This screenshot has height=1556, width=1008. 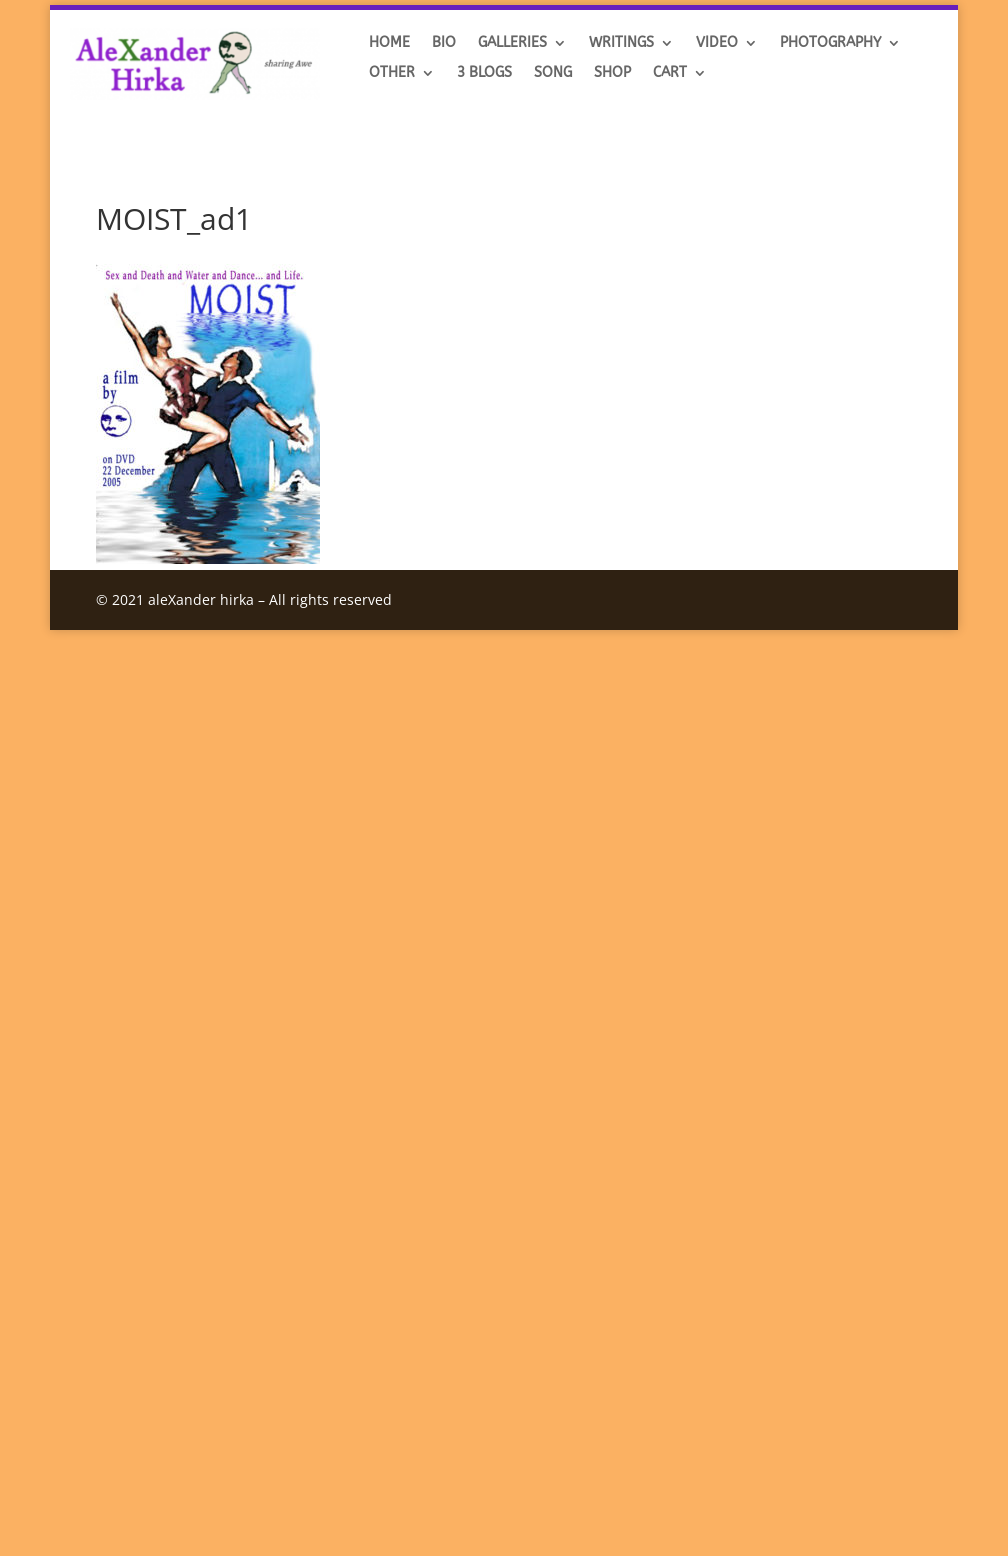 I want to click on 3 BLOGS, so click(x=484, y=73).